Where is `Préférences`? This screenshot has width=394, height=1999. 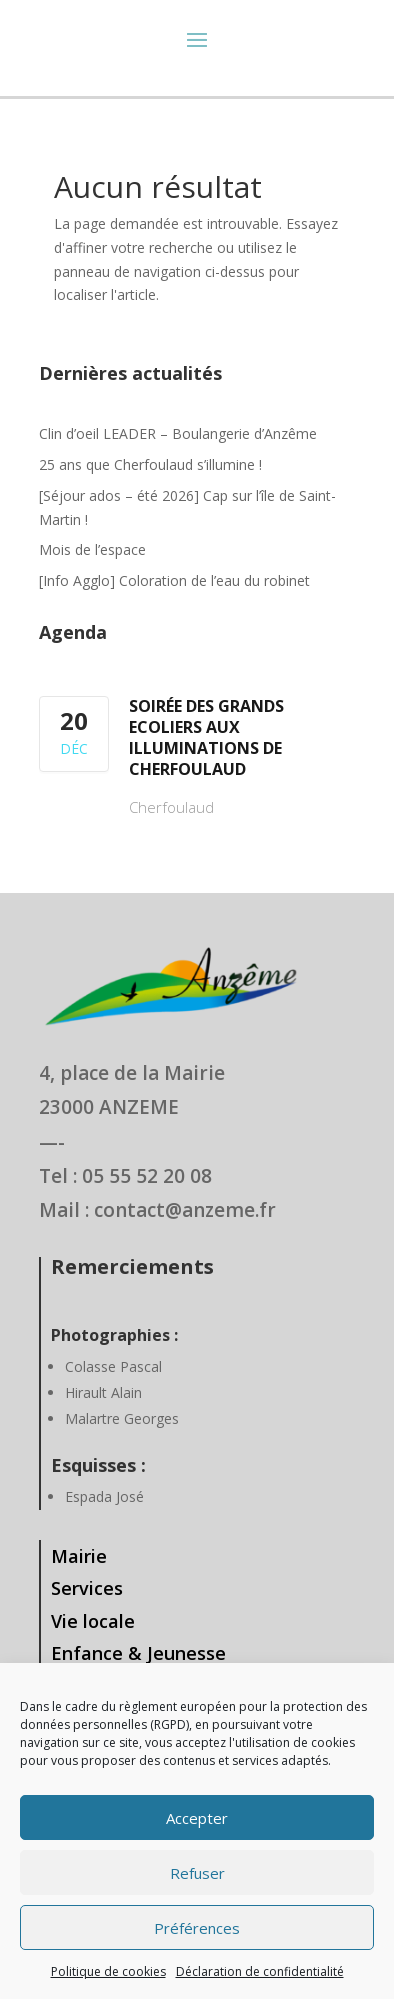 Préférences is located at coordinates (197, 1928).